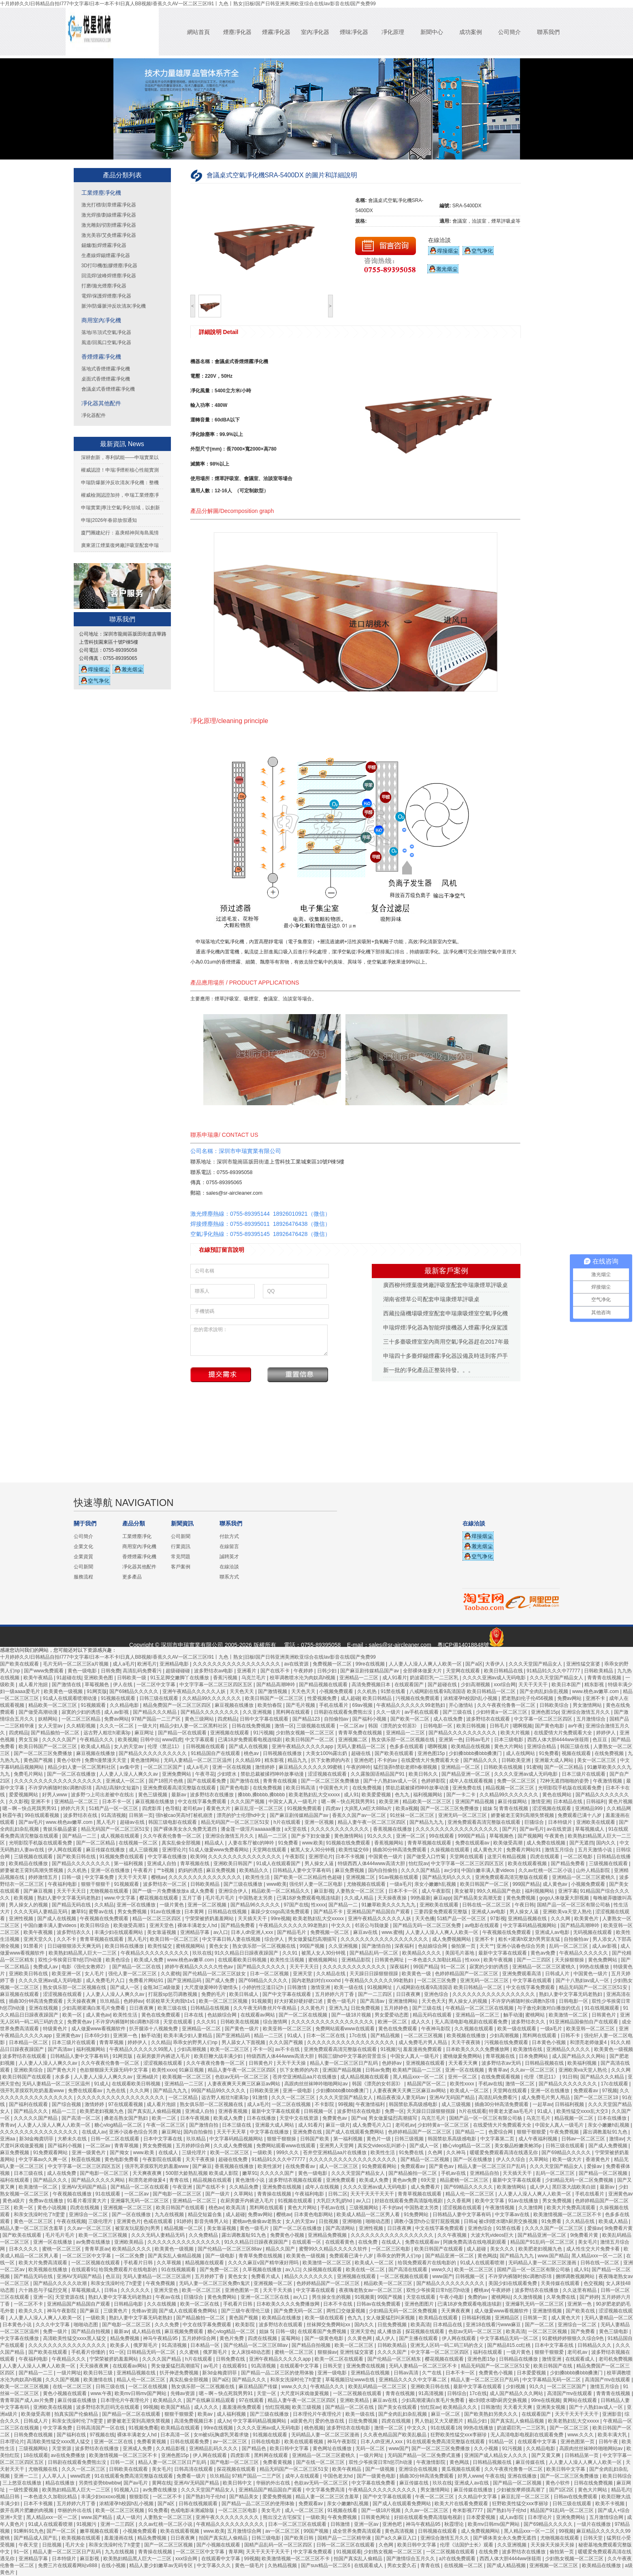 The width and height of the screenshot is (633, 2576). I want to click on 成人一区二区三区, so click(339, 2166).